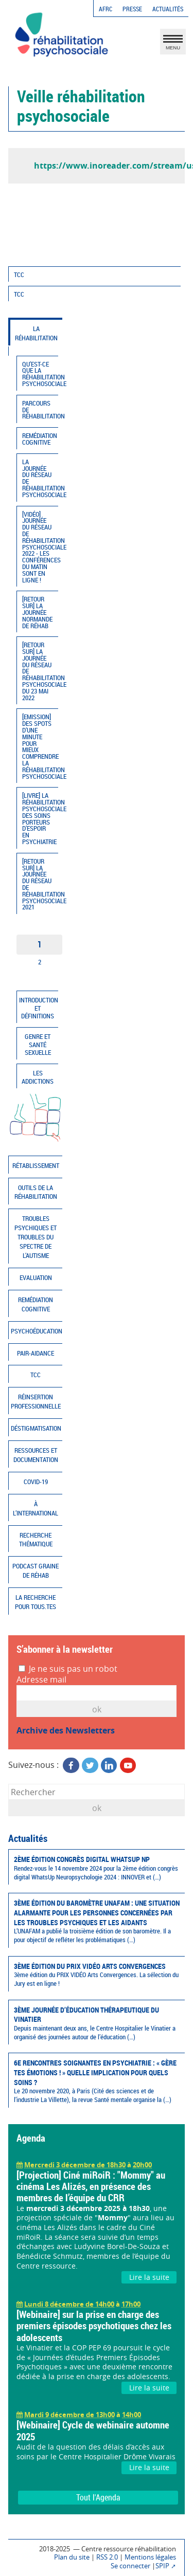  What do you see at coordinates (36, 1481) in the screenshot?
I see `COVID-19` at bounding box center [36, 1481].